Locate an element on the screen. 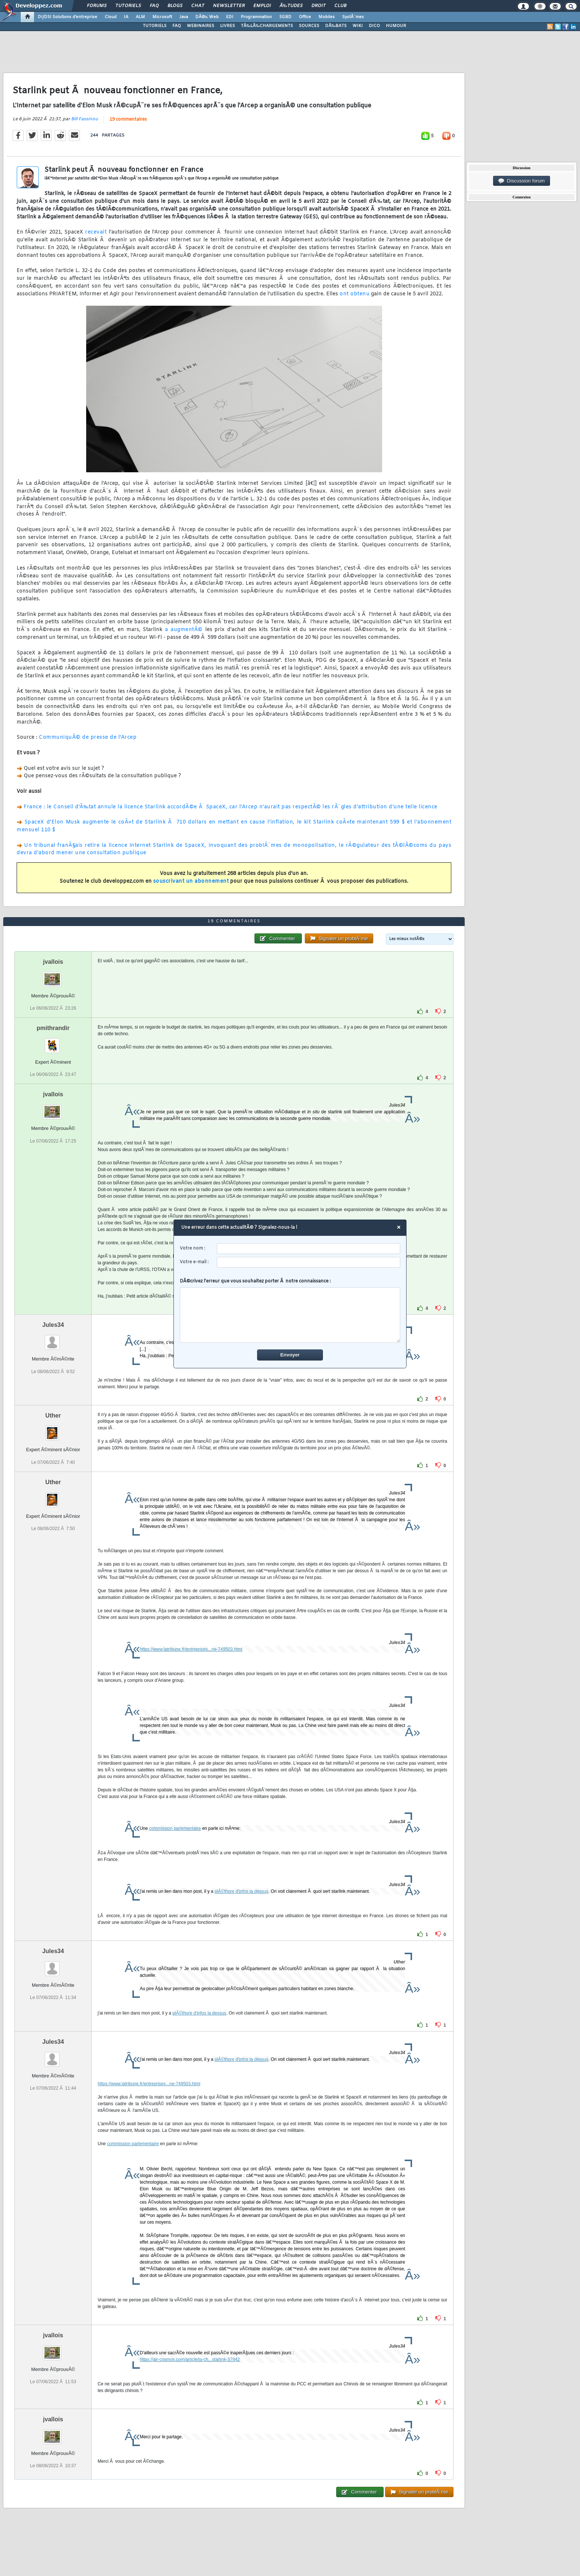  SOURCES is located at coordinates (309, 25).